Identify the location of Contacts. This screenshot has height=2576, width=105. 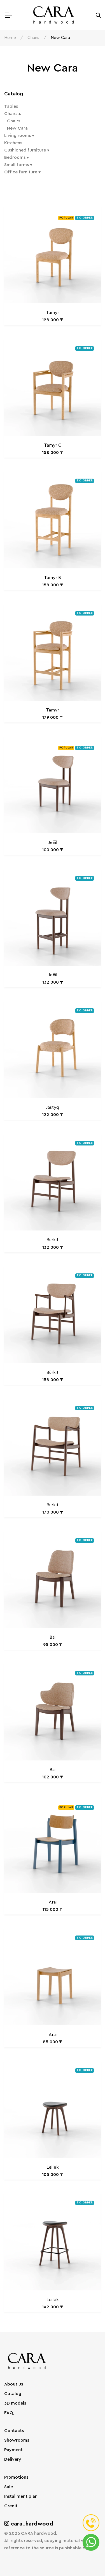
(14, 2430).